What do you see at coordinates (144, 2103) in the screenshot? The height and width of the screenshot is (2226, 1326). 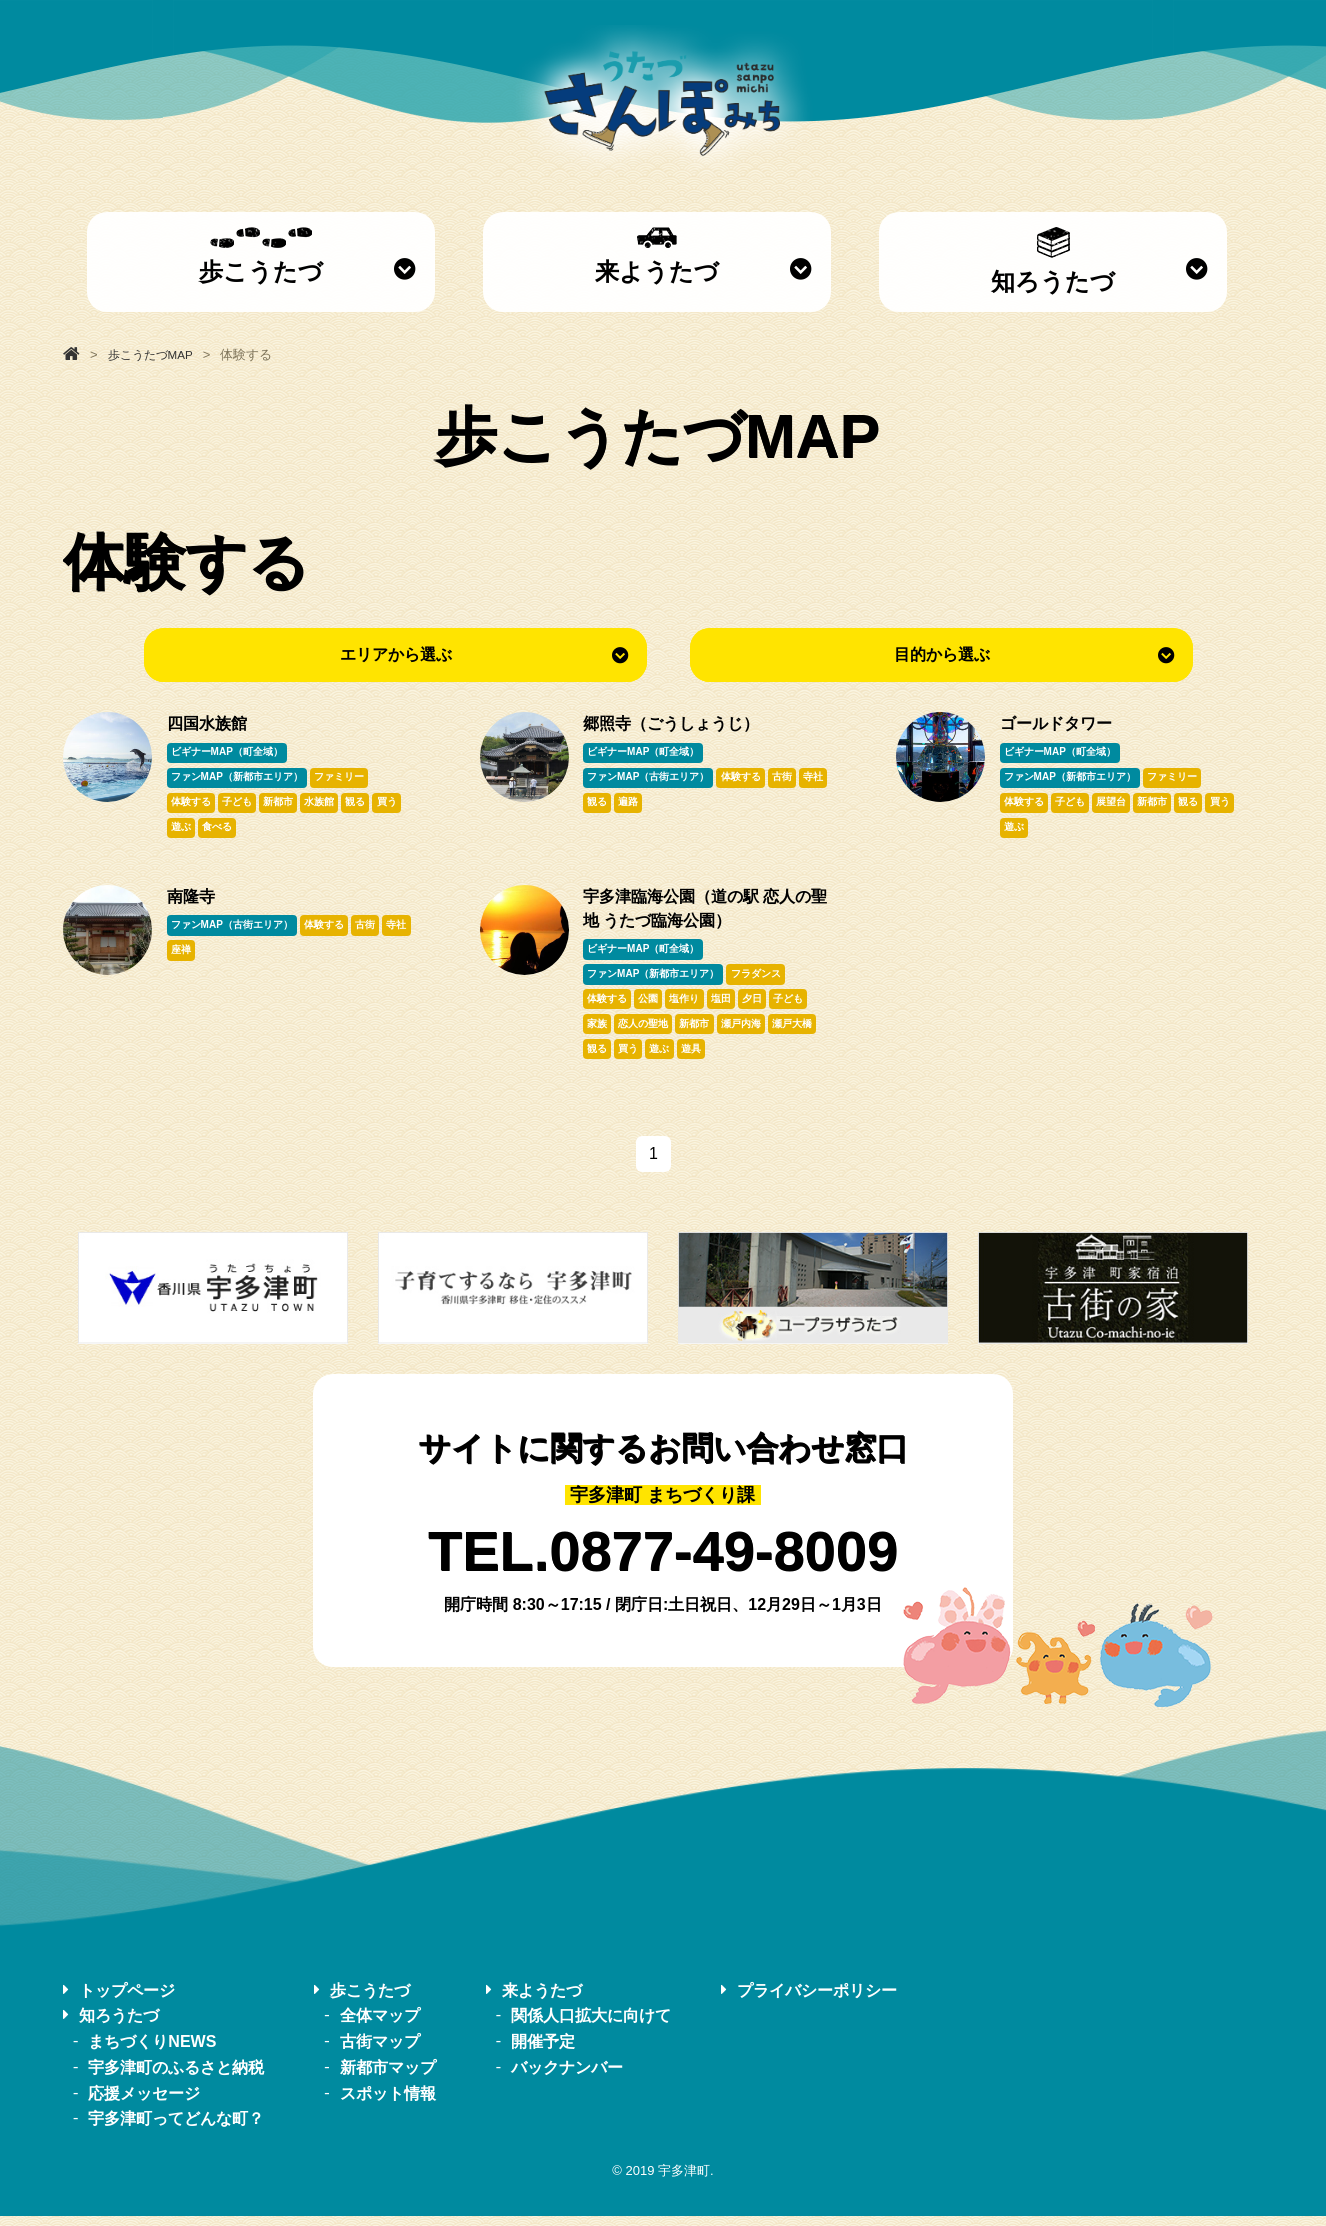 I see `応援メッセージ` at bounding box center [144, 2103].